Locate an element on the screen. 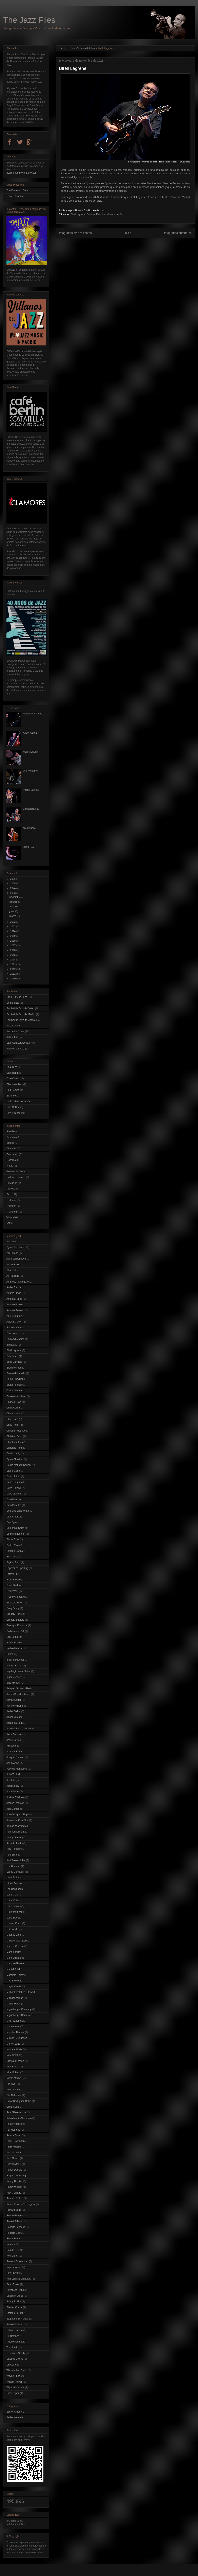 The width and height of the screenshot is (198, 2576). Piano is located at coordinates (9, 1188).